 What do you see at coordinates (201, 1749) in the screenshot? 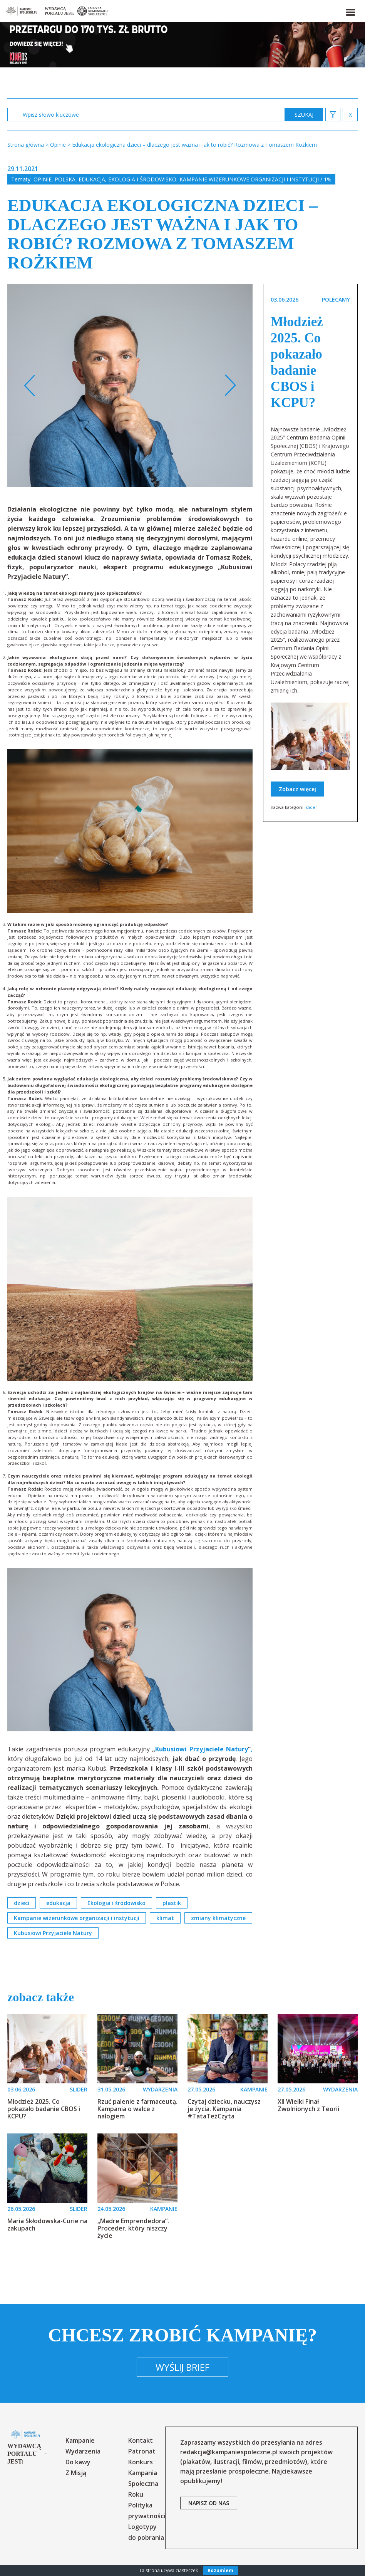
I see `Kubusiowi Przyjaciele Natury` at bounding box center [201, 1749].